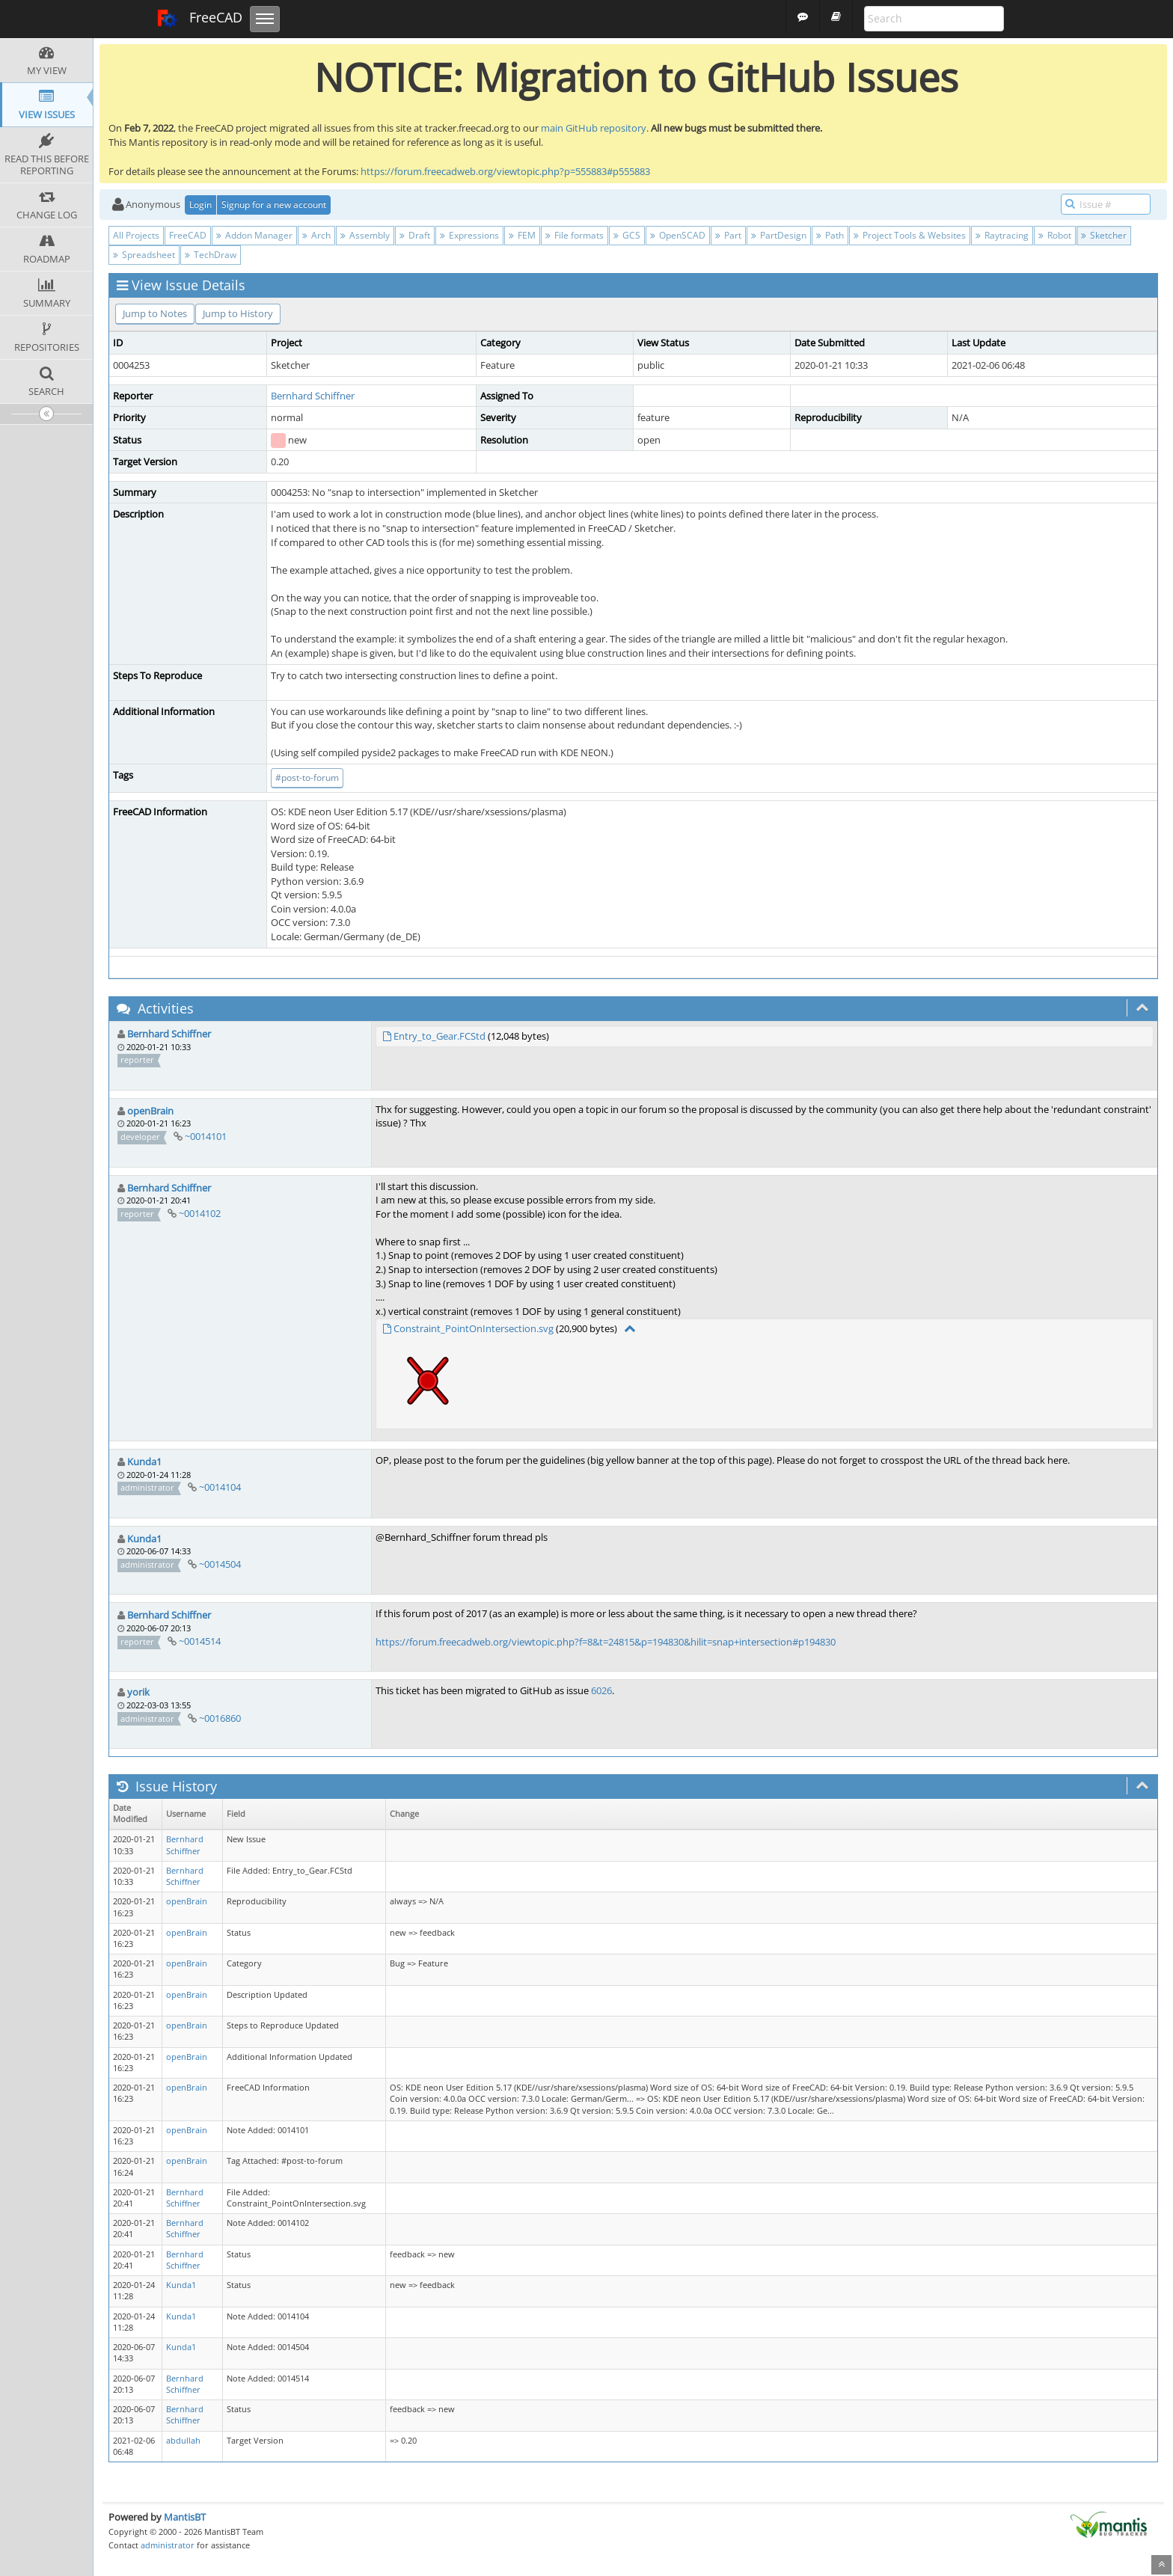 The width and height of the screenshot is (1173, 2576). I want to click on TechDraw, so click(210, 254).